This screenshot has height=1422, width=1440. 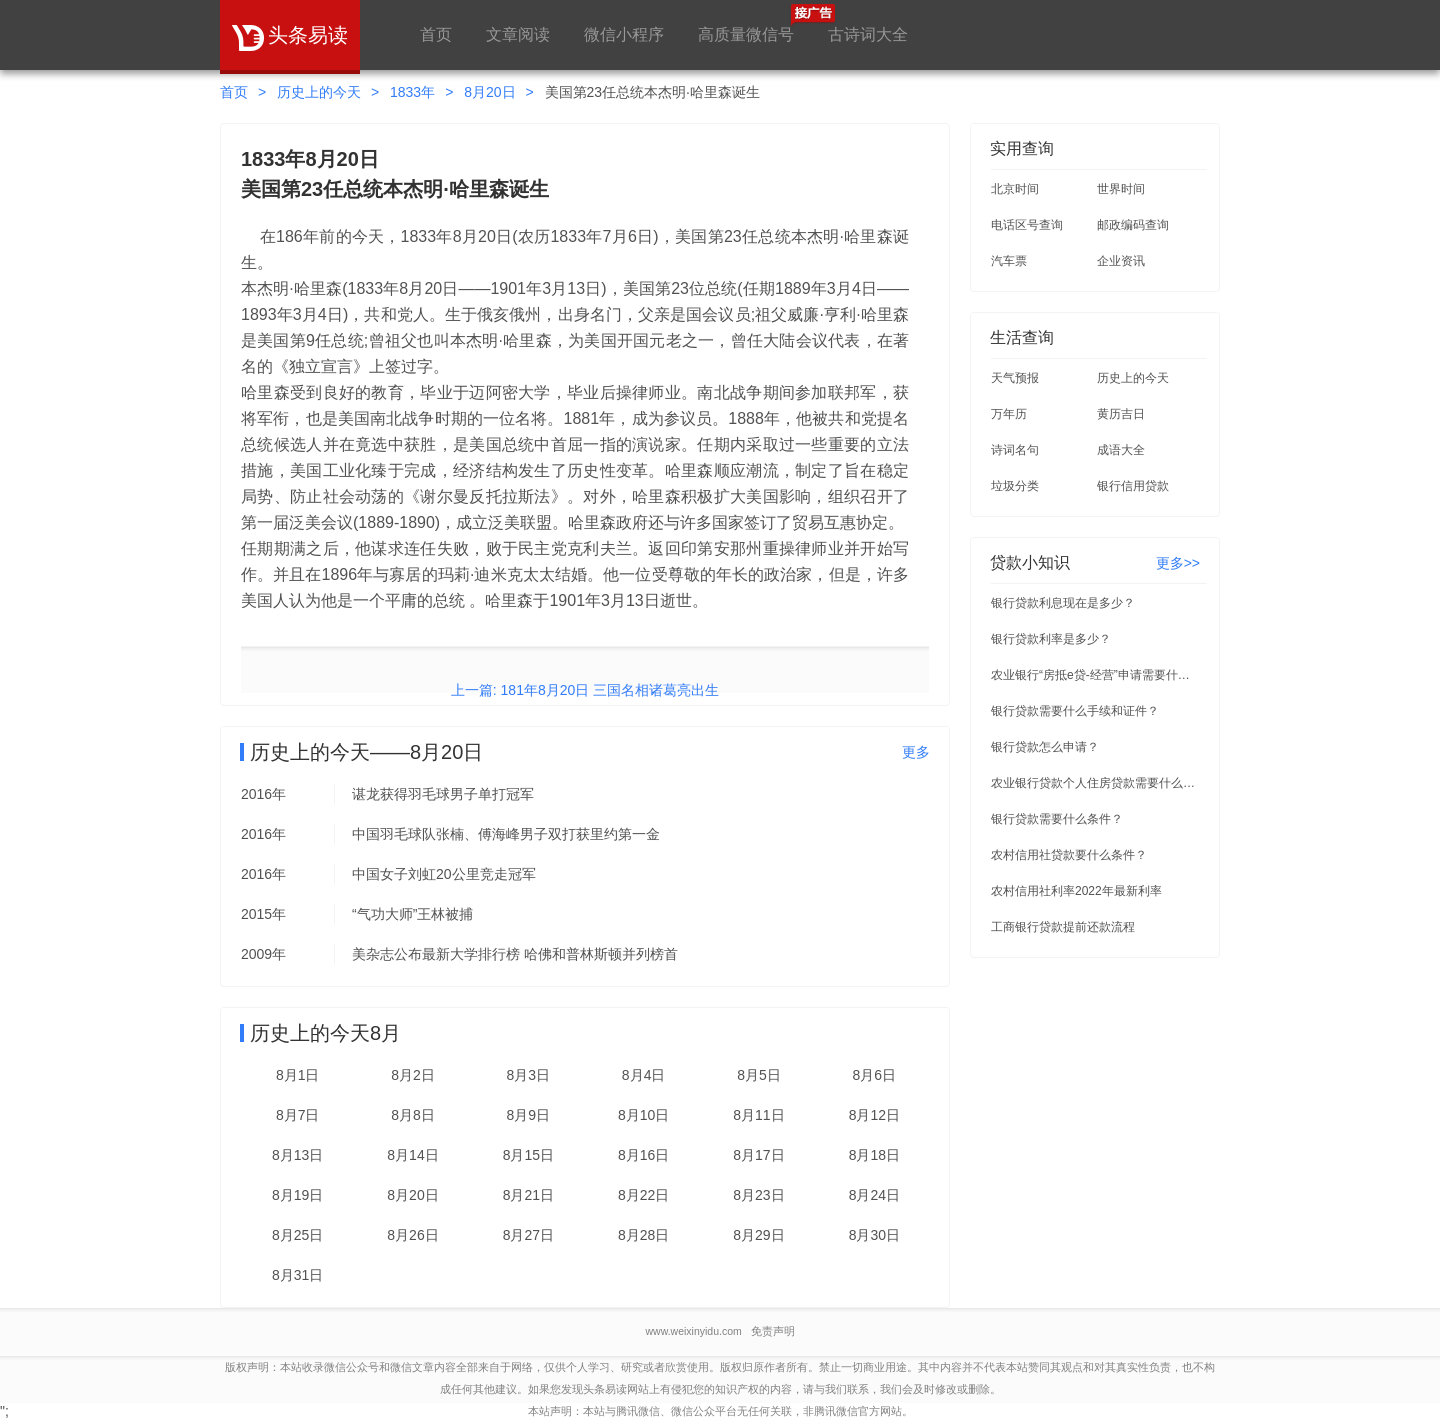 What do you see at coordinates (643, 1235) in the screenshot?
I see `8月28日` at bounding box center [643, 1235].